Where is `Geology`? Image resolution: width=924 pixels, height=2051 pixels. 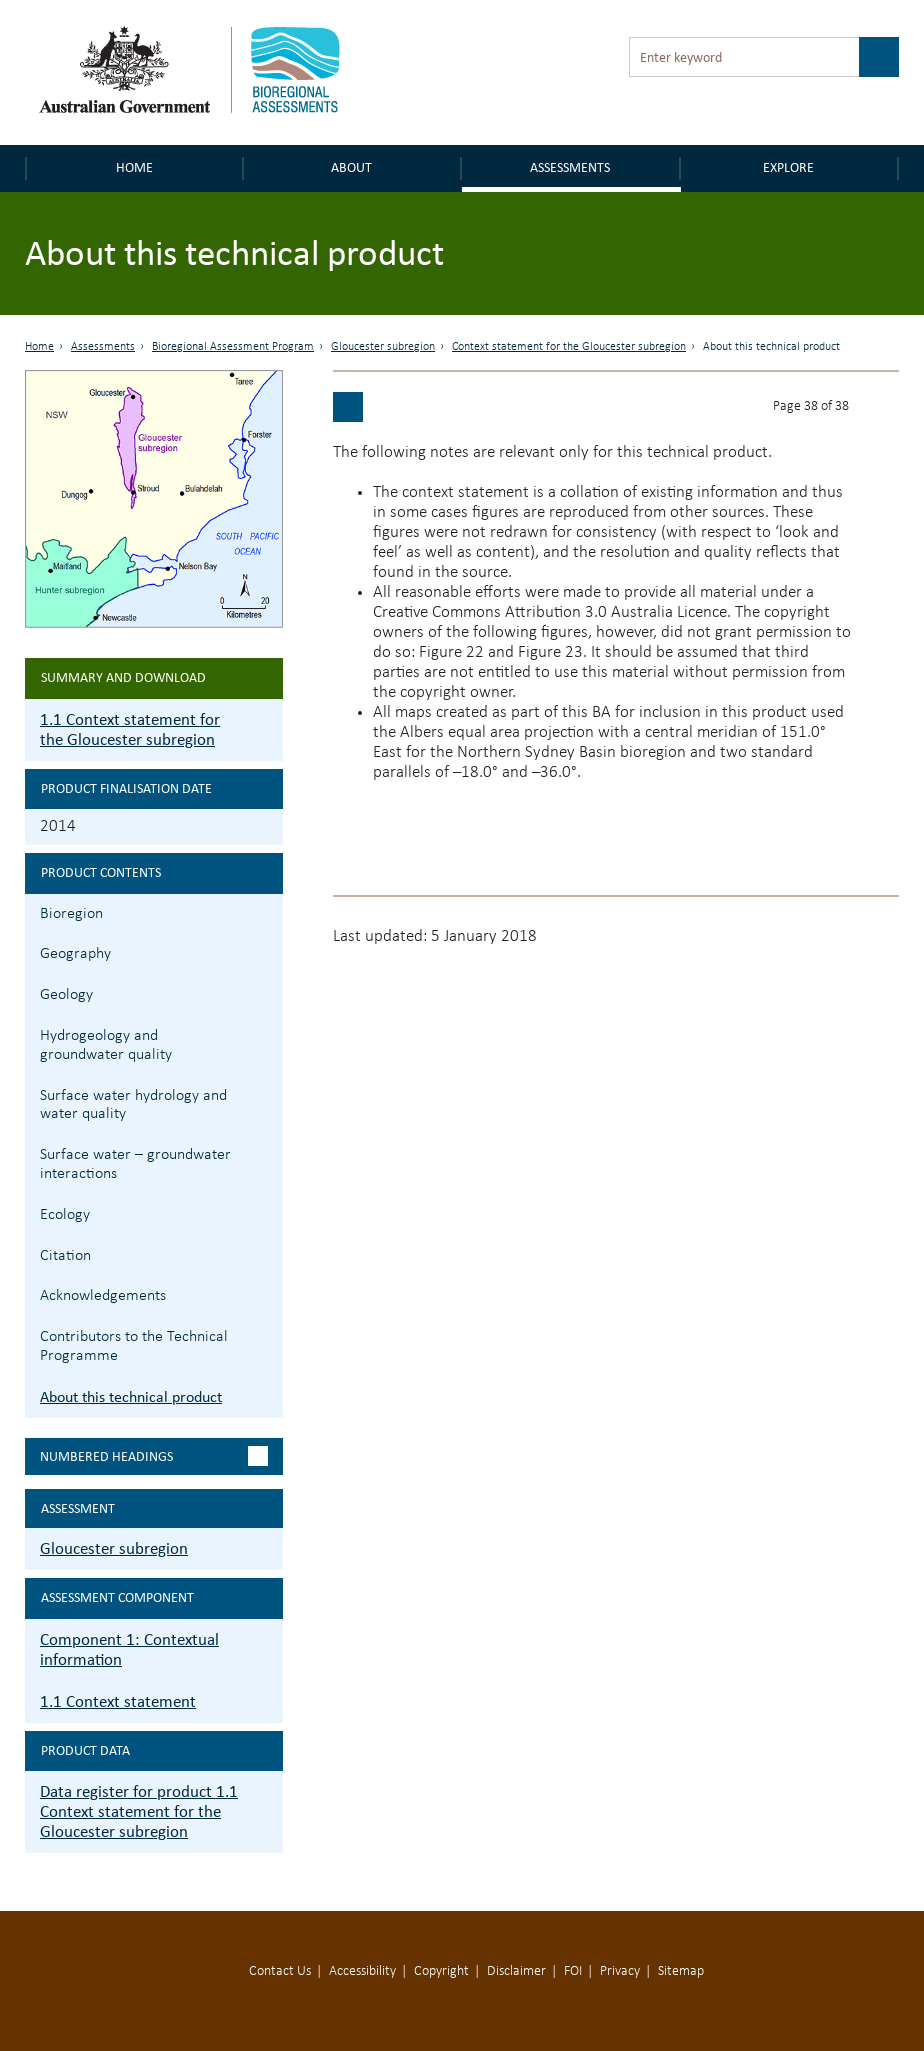
Geology is located at coordinates (66, 995).